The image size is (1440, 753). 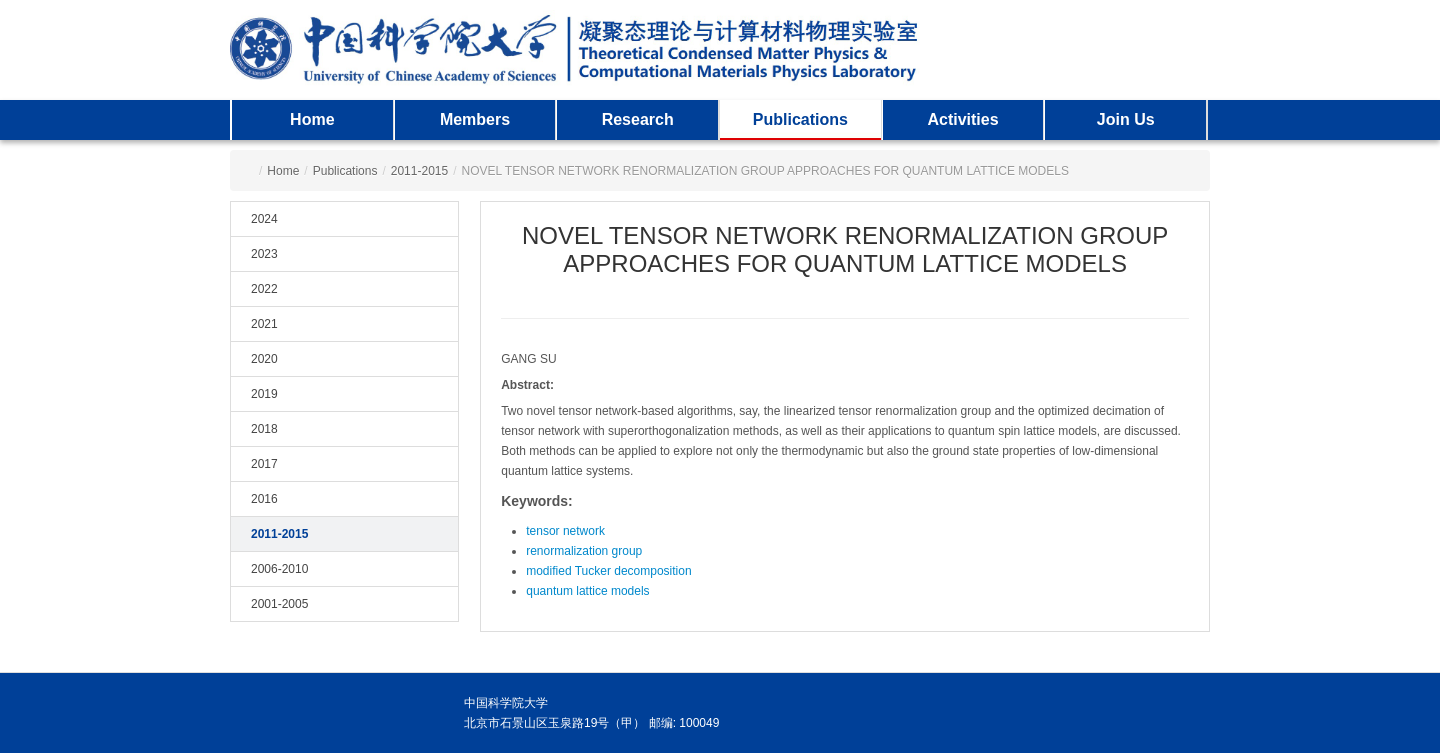 What do you see at coordinates (264, 254) in the screenshot?
I see `2023` at bounding box center [264, 254].